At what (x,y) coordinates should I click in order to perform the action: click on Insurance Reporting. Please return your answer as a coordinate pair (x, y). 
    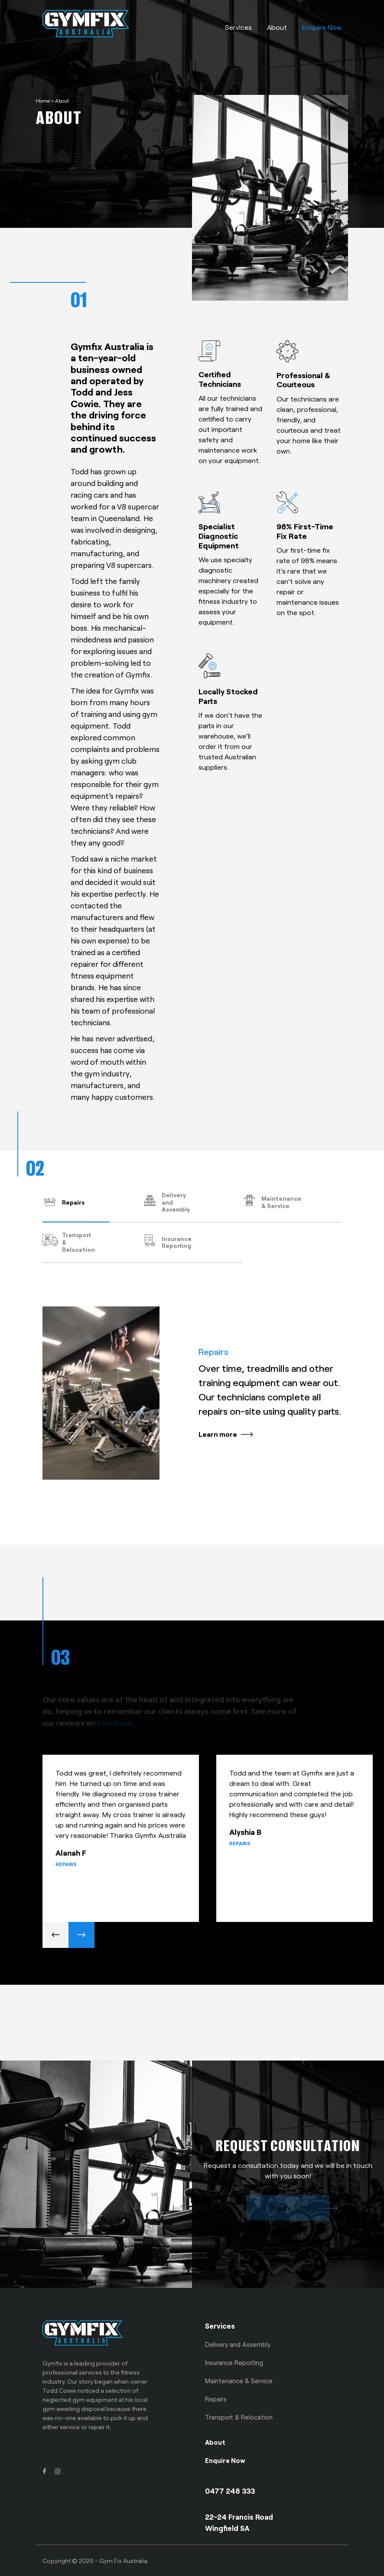
    Looking at the image, I should click on (234, 2362).